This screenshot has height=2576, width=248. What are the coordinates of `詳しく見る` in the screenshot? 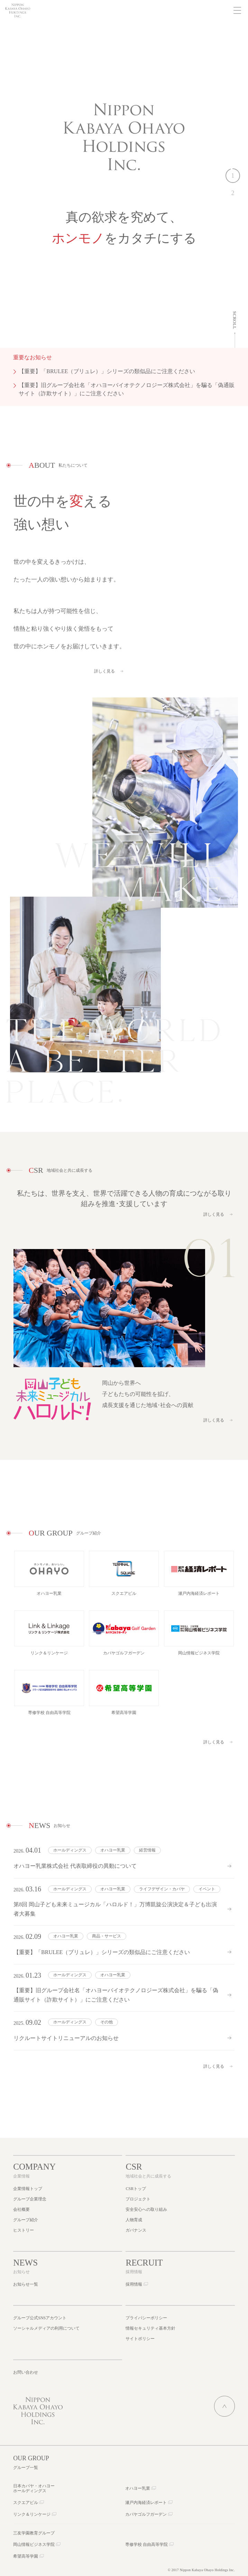 It's located at (104, 679).